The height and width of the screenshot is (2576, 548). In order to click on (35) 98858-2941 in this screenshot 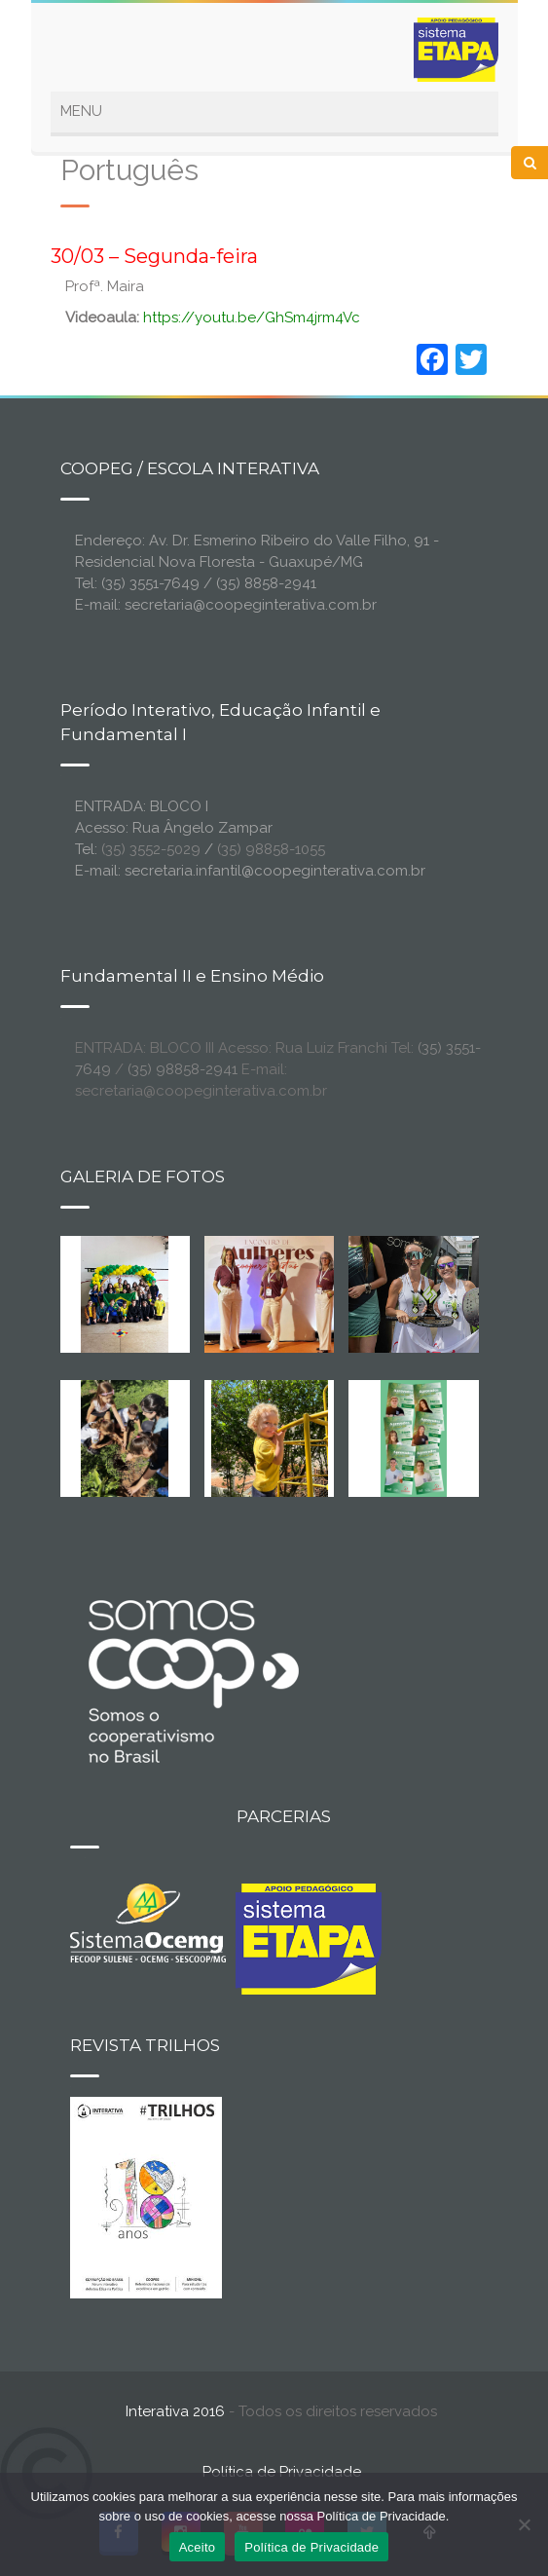, I will do `click(182, 1069)`.